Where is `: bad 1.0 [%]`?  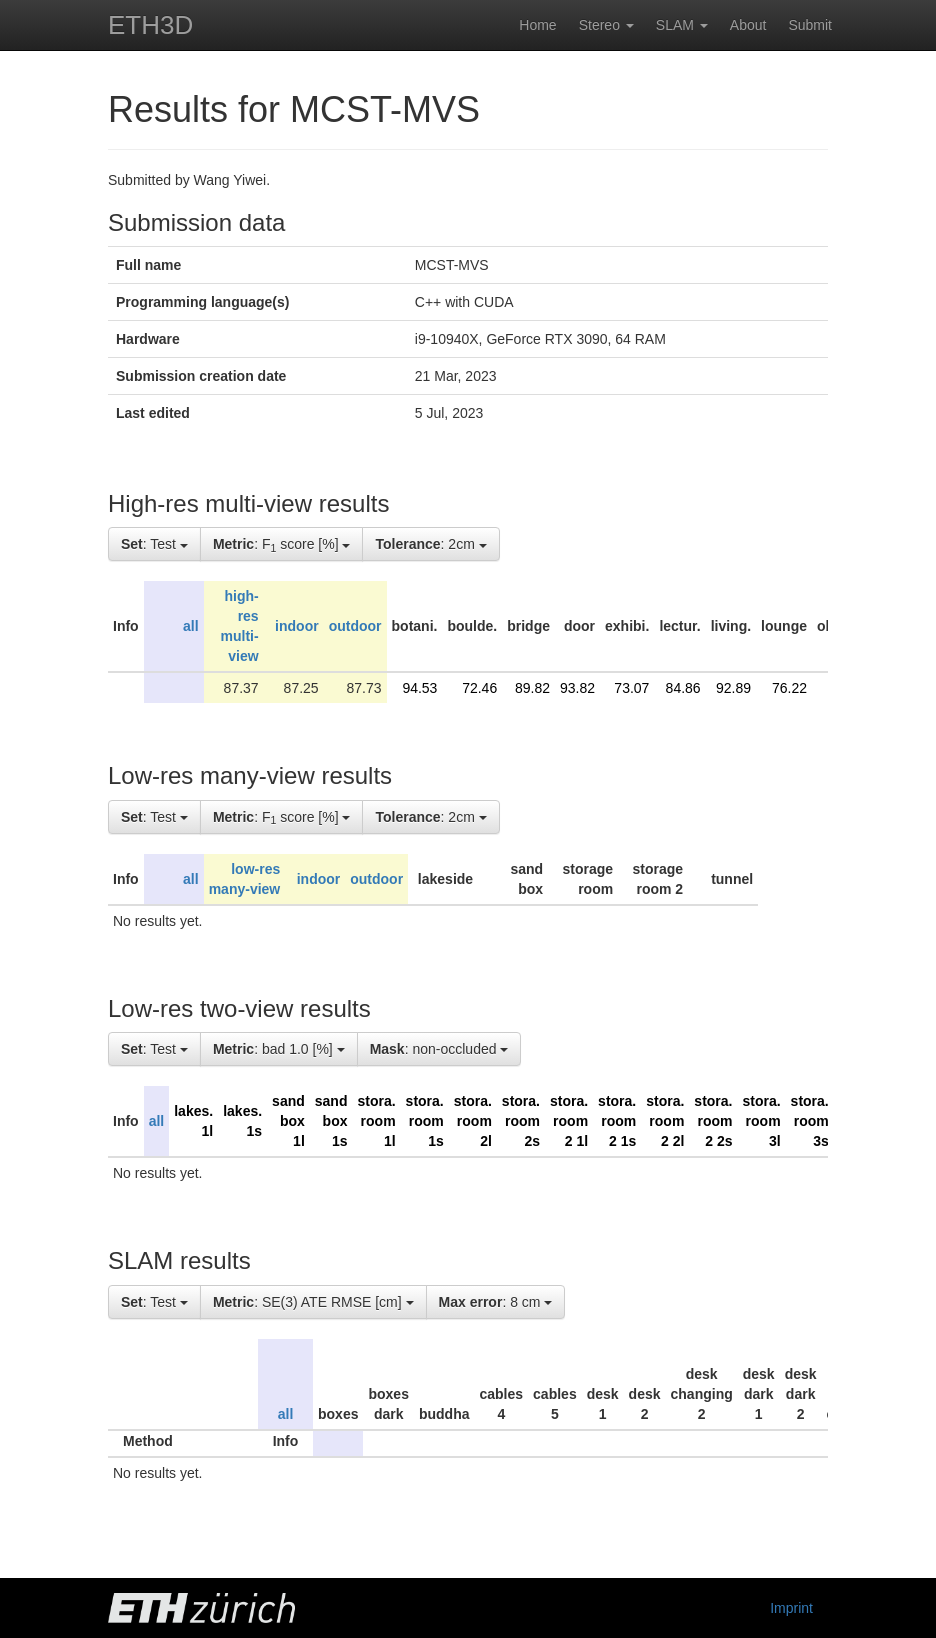 : bad 1.0 [%] is located at coordinates (279, 1049).